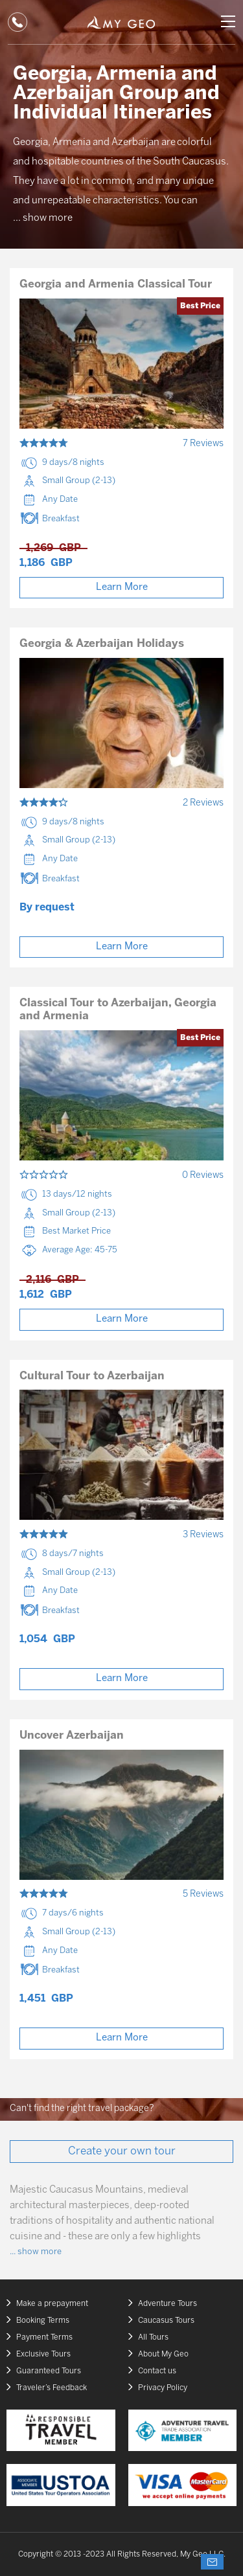 The image size is (243, 2576). Describe the element at coordinates (163, 2354) in the screenshot. I see `About My Geo` at that location.